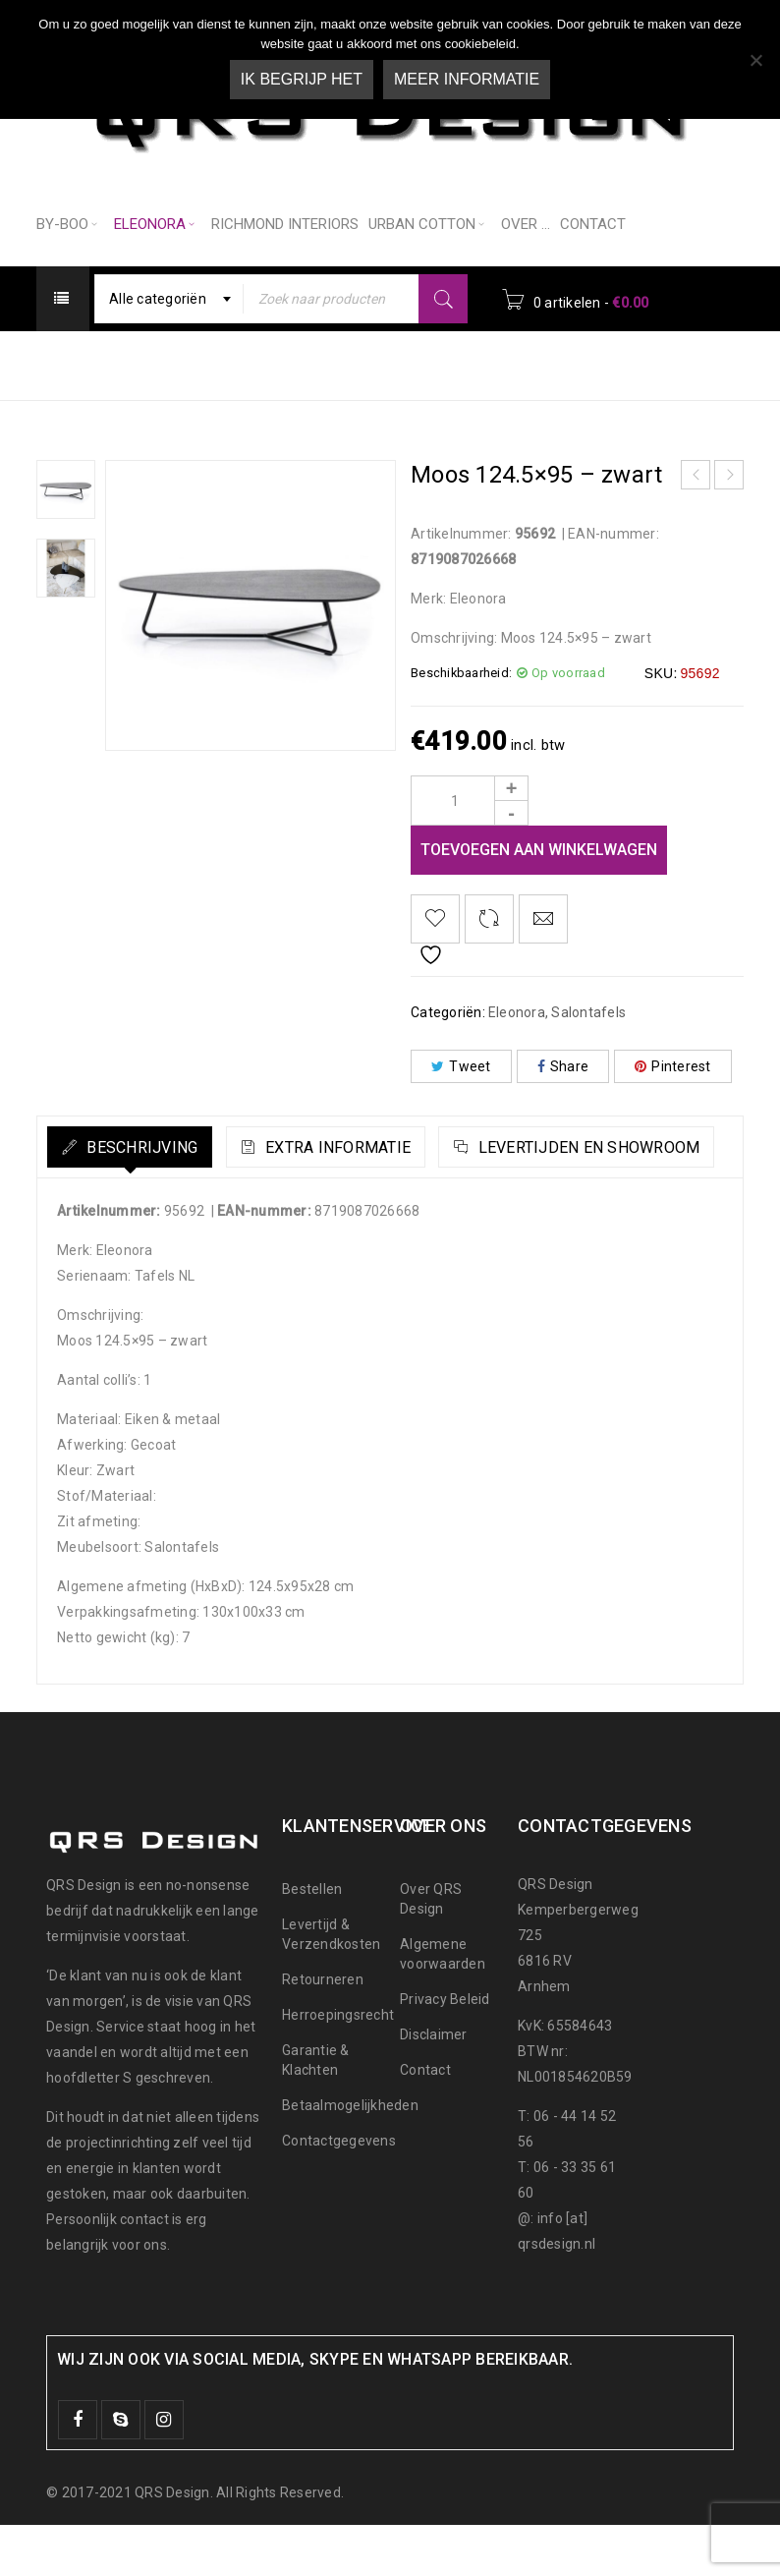 Image resolution: width=780 pixels, height=2576 pixels. Describe the element at coordinates (425, 2121) in the screenshot. I see `Contact` at that location.